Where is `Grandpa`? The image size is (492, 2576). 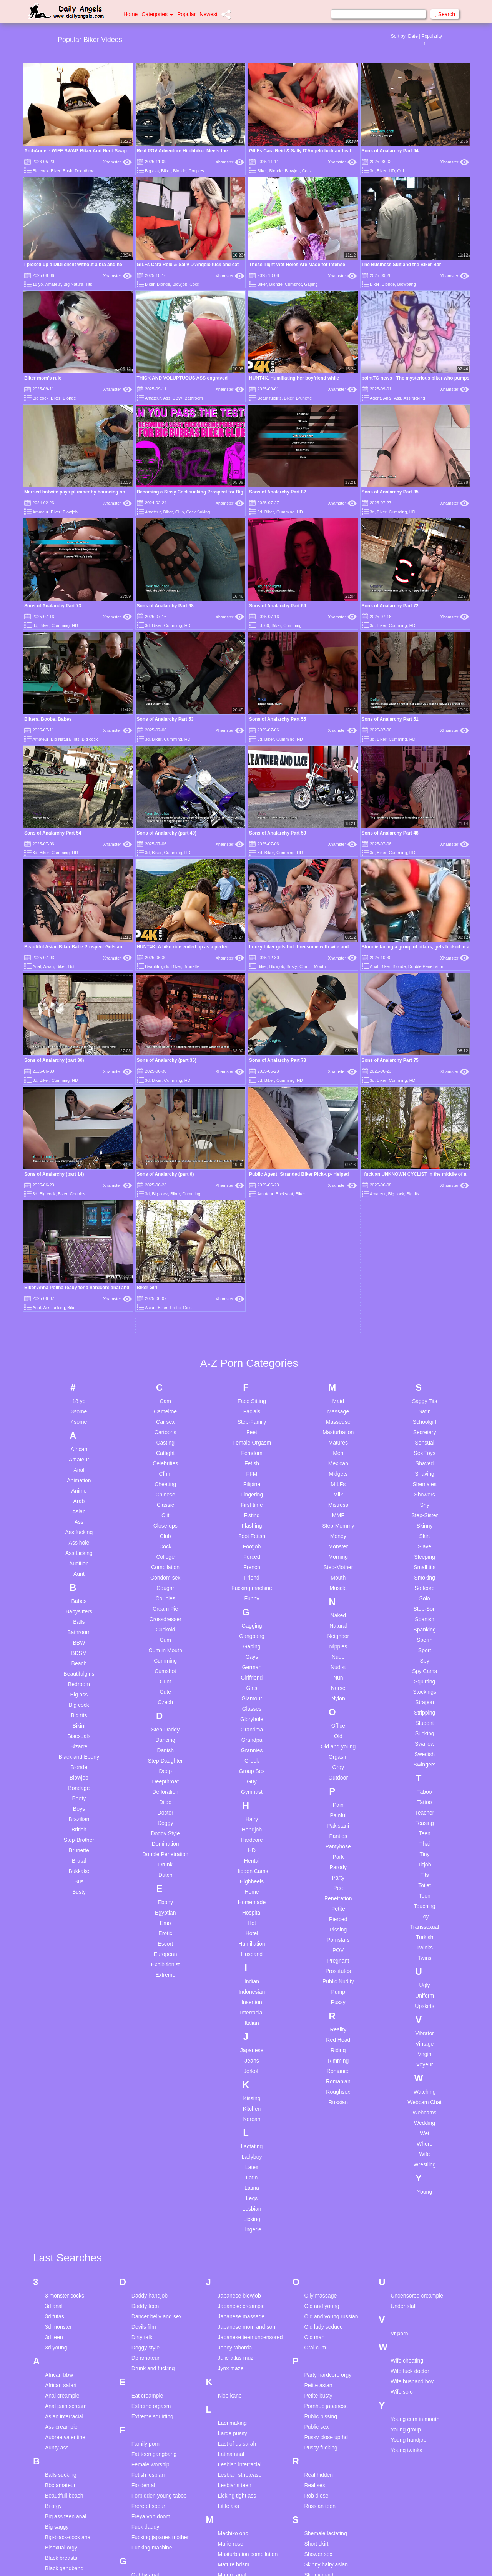 Grandpa is located at coordinates (251, 1417).